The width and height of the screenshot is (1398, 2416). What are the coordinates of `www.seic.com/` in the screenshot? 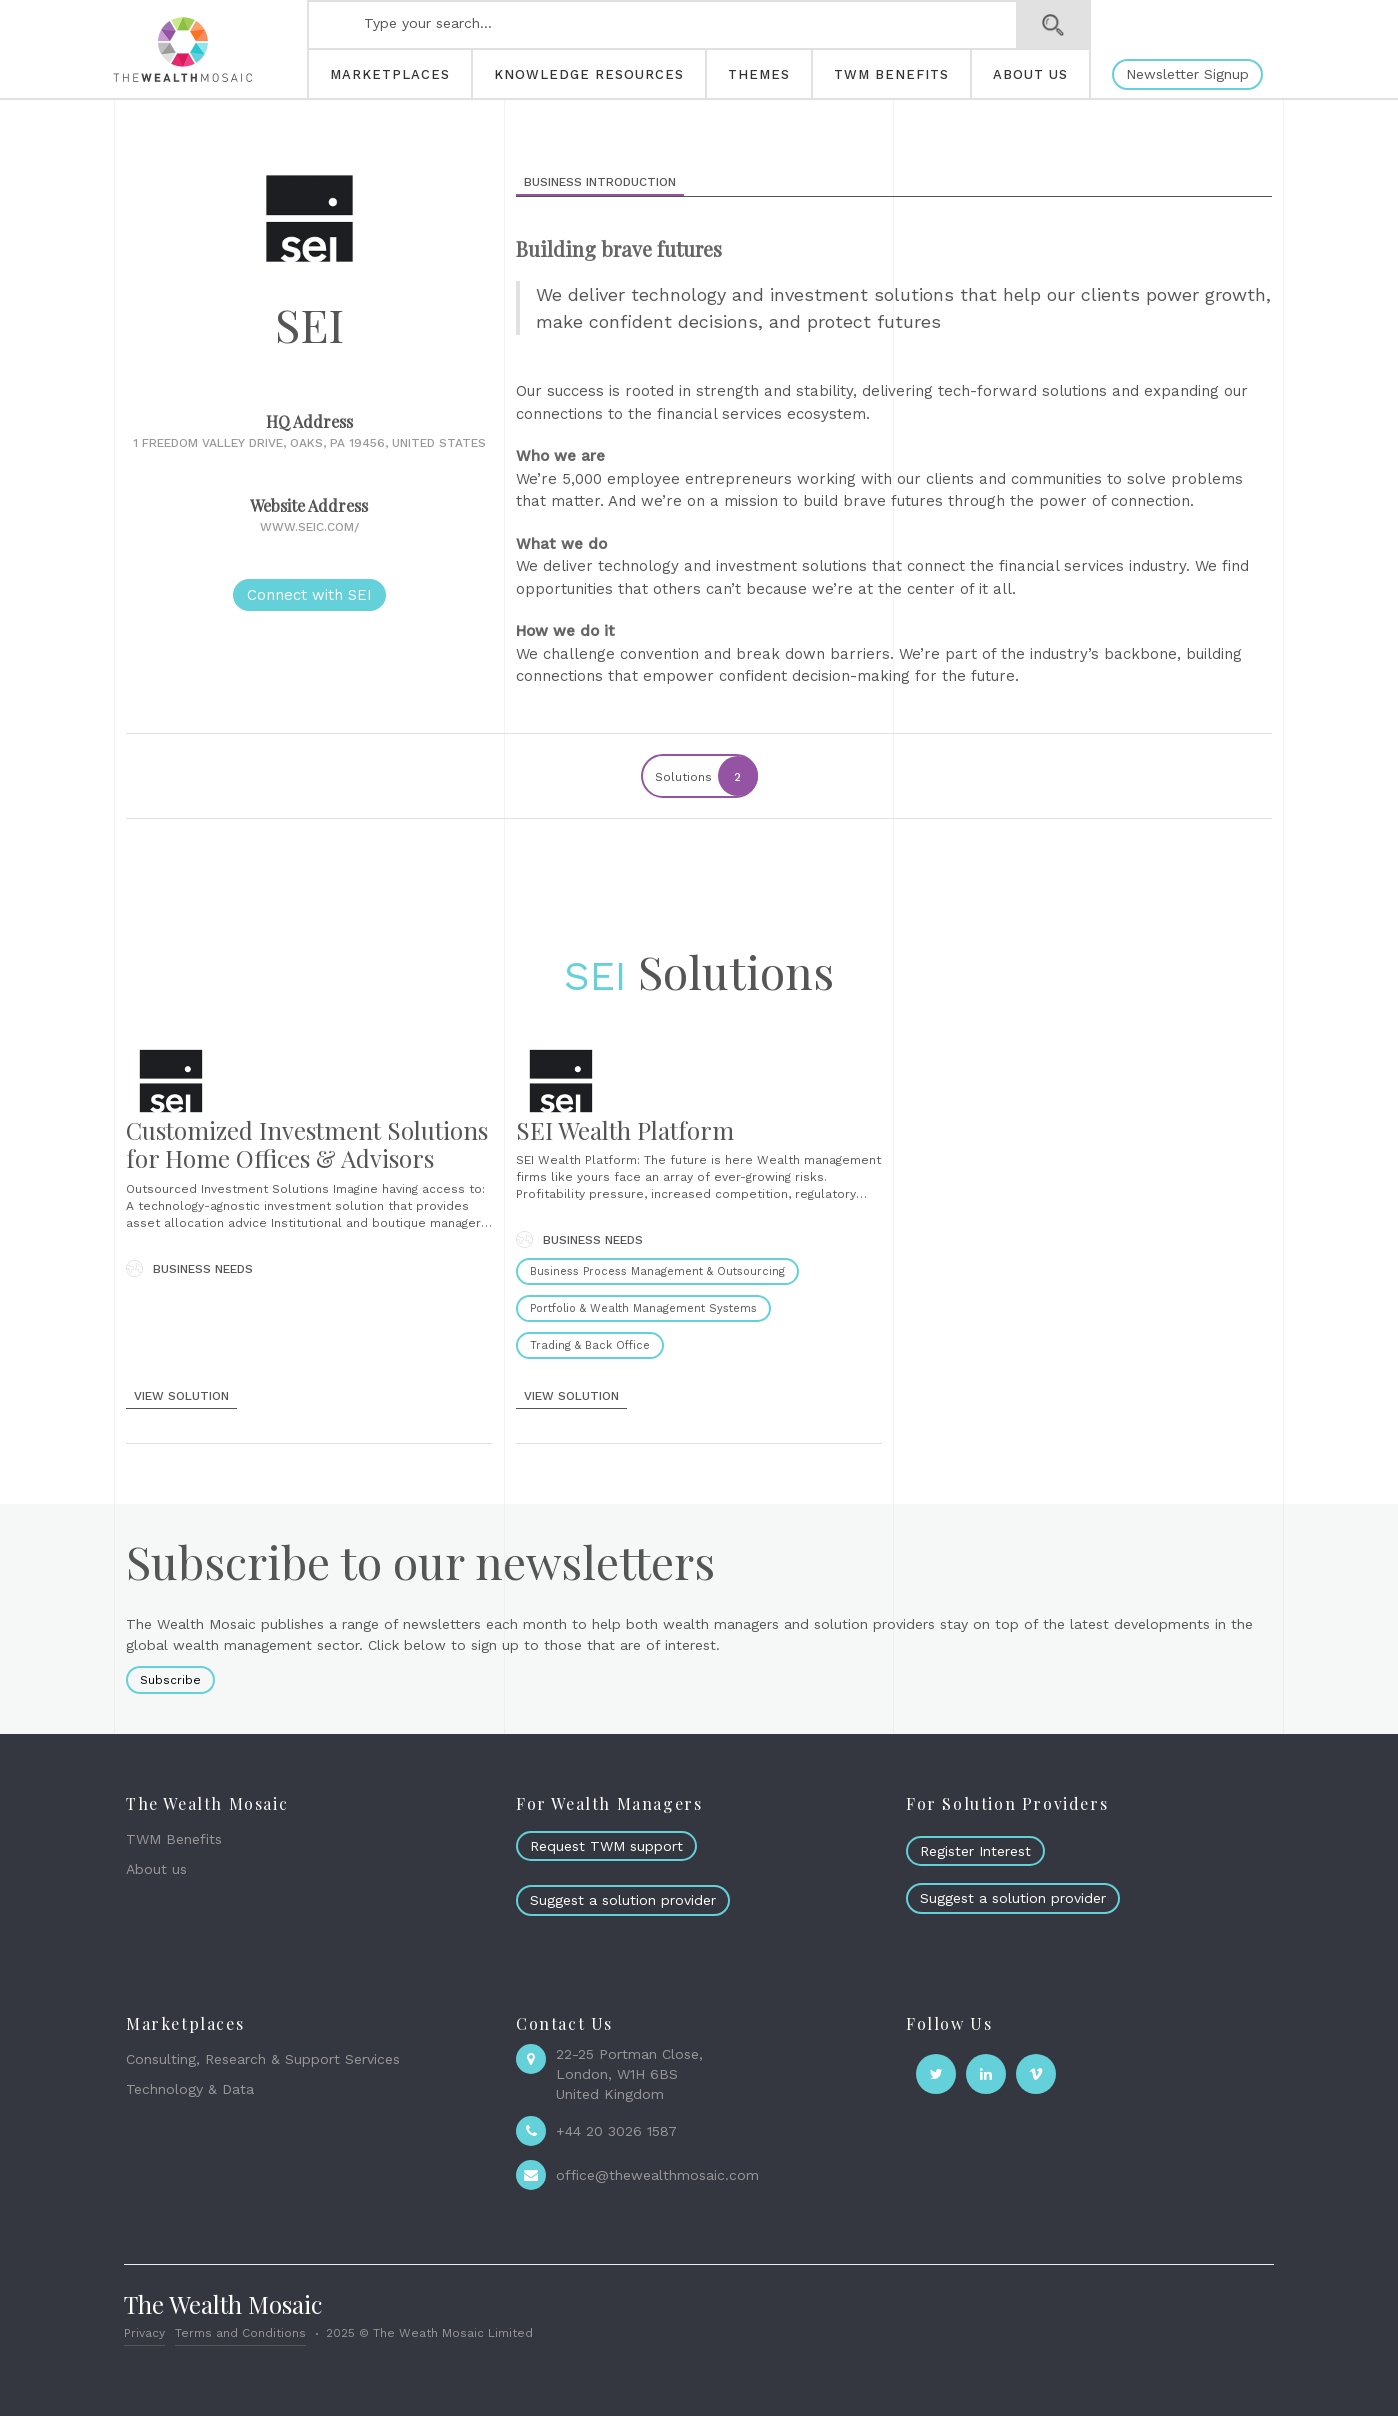 It's located at (309, 527).